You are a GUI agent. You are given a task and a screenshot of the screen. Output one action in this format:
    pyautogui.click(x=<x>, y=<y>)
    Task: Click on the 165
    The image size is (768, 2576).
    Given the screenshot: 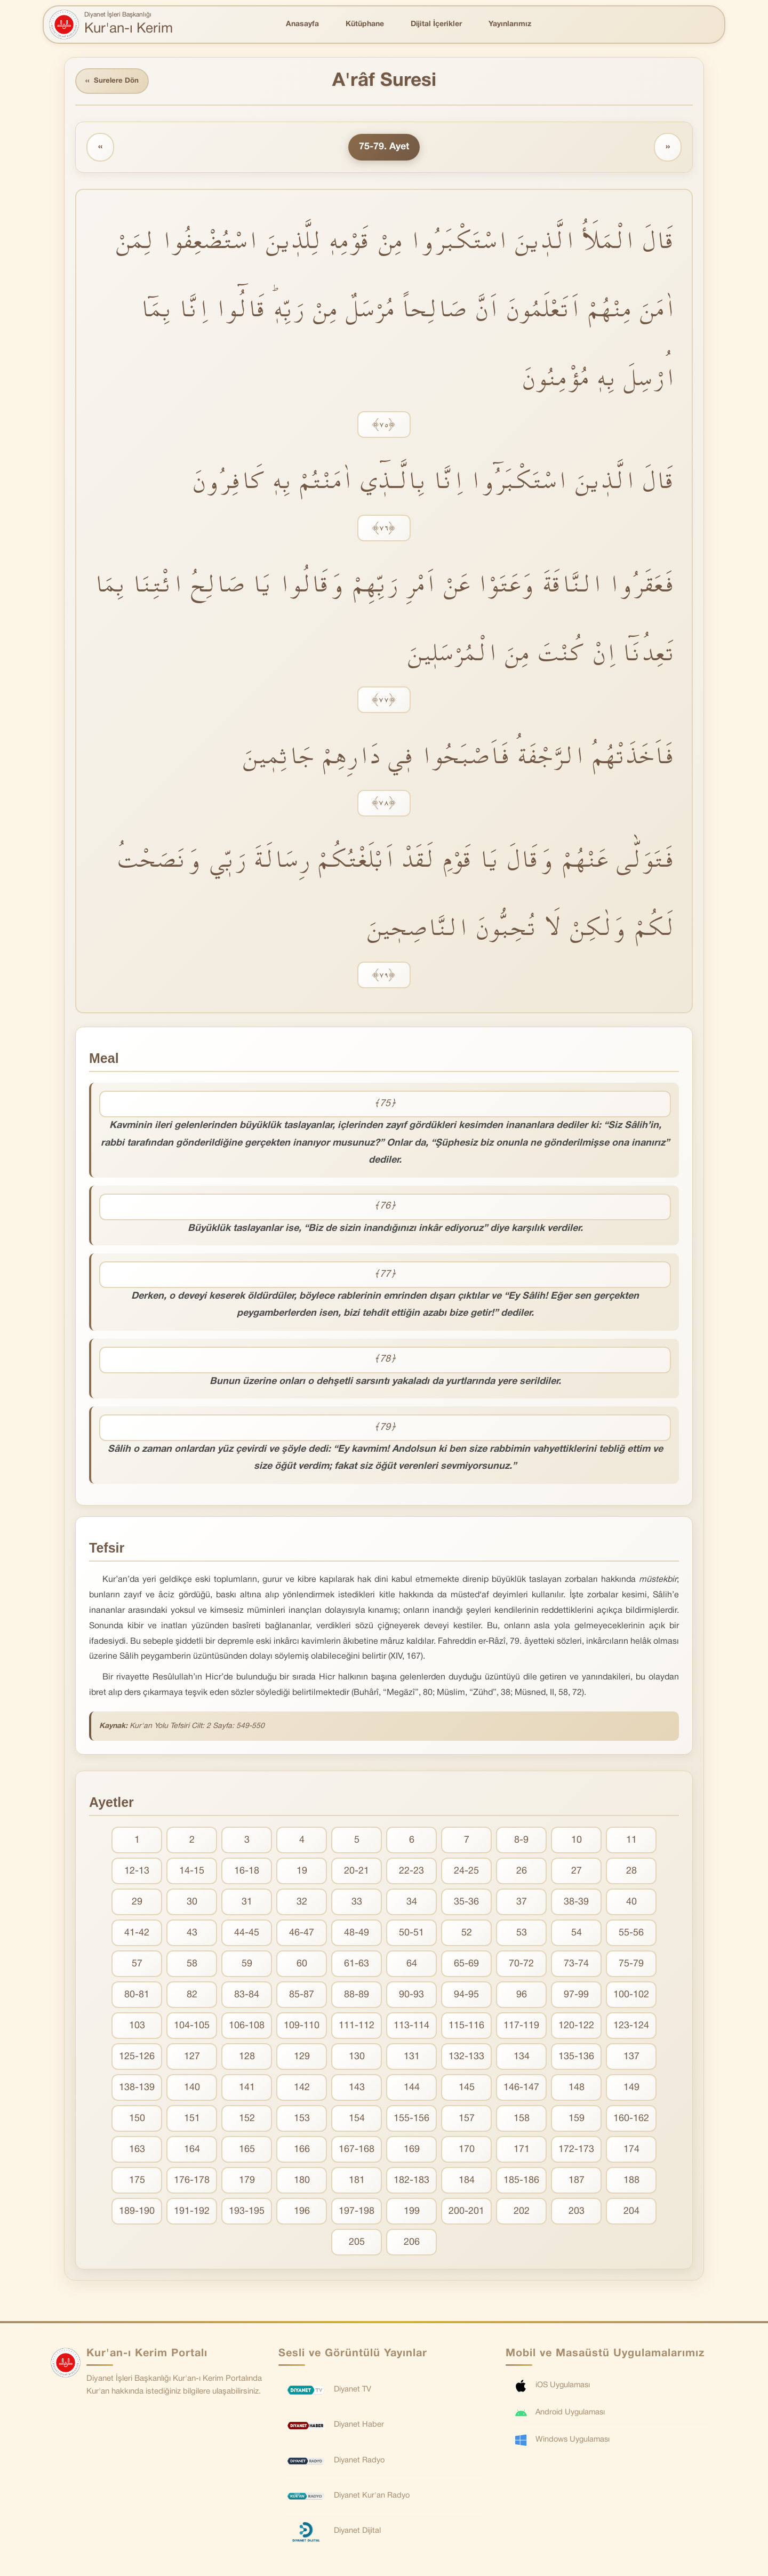 What is the action you would take?
    pyautogui.click(x=247, y=2150)
    